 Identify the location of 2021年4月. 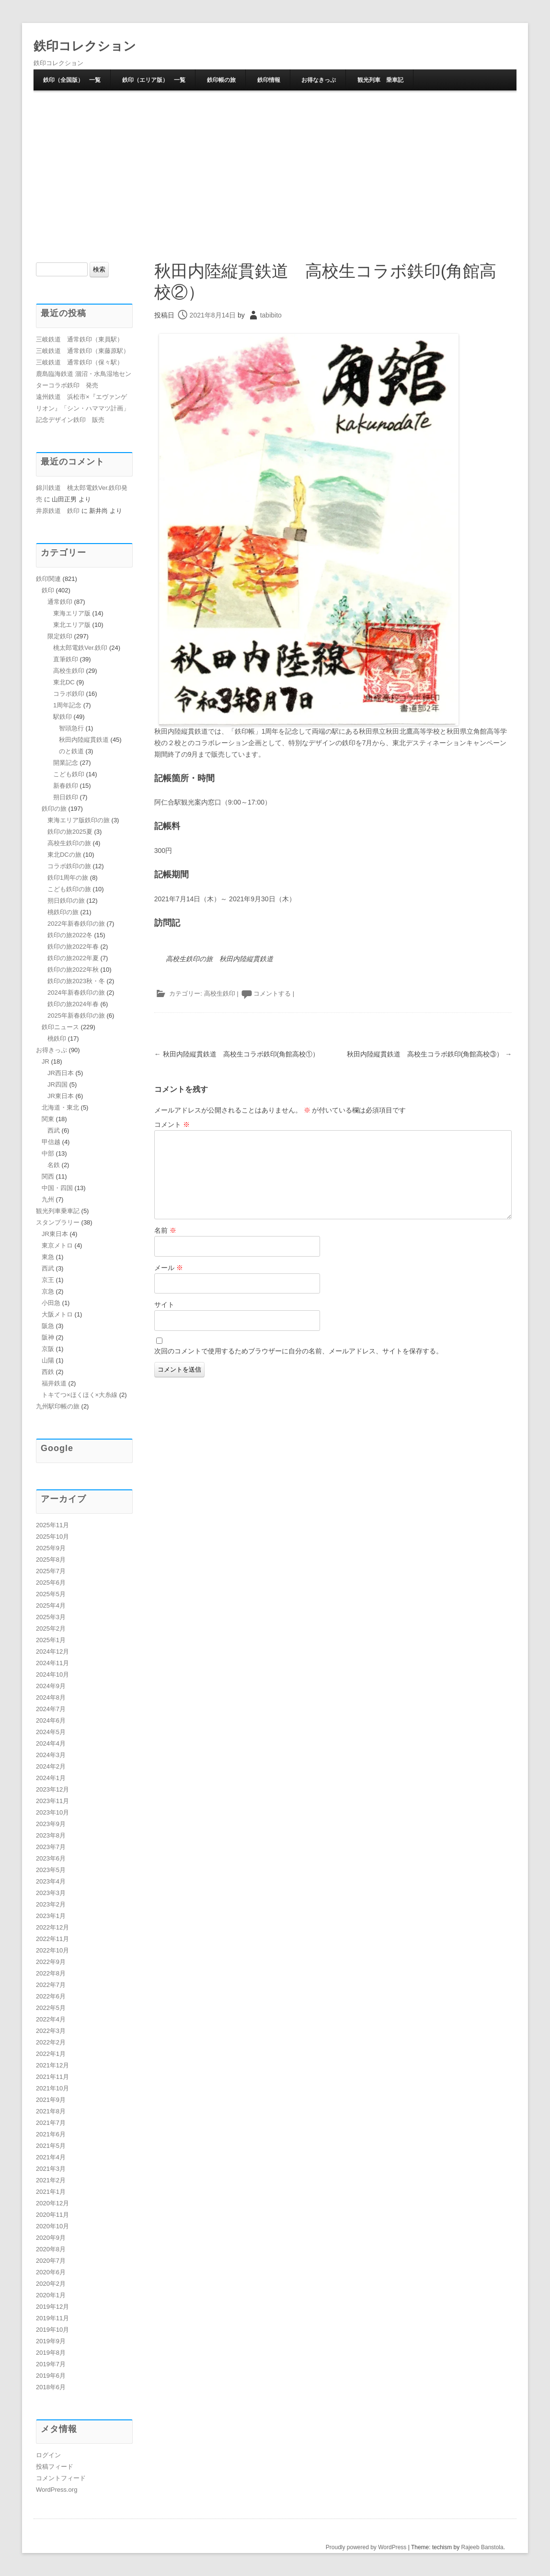
(51, 2157).